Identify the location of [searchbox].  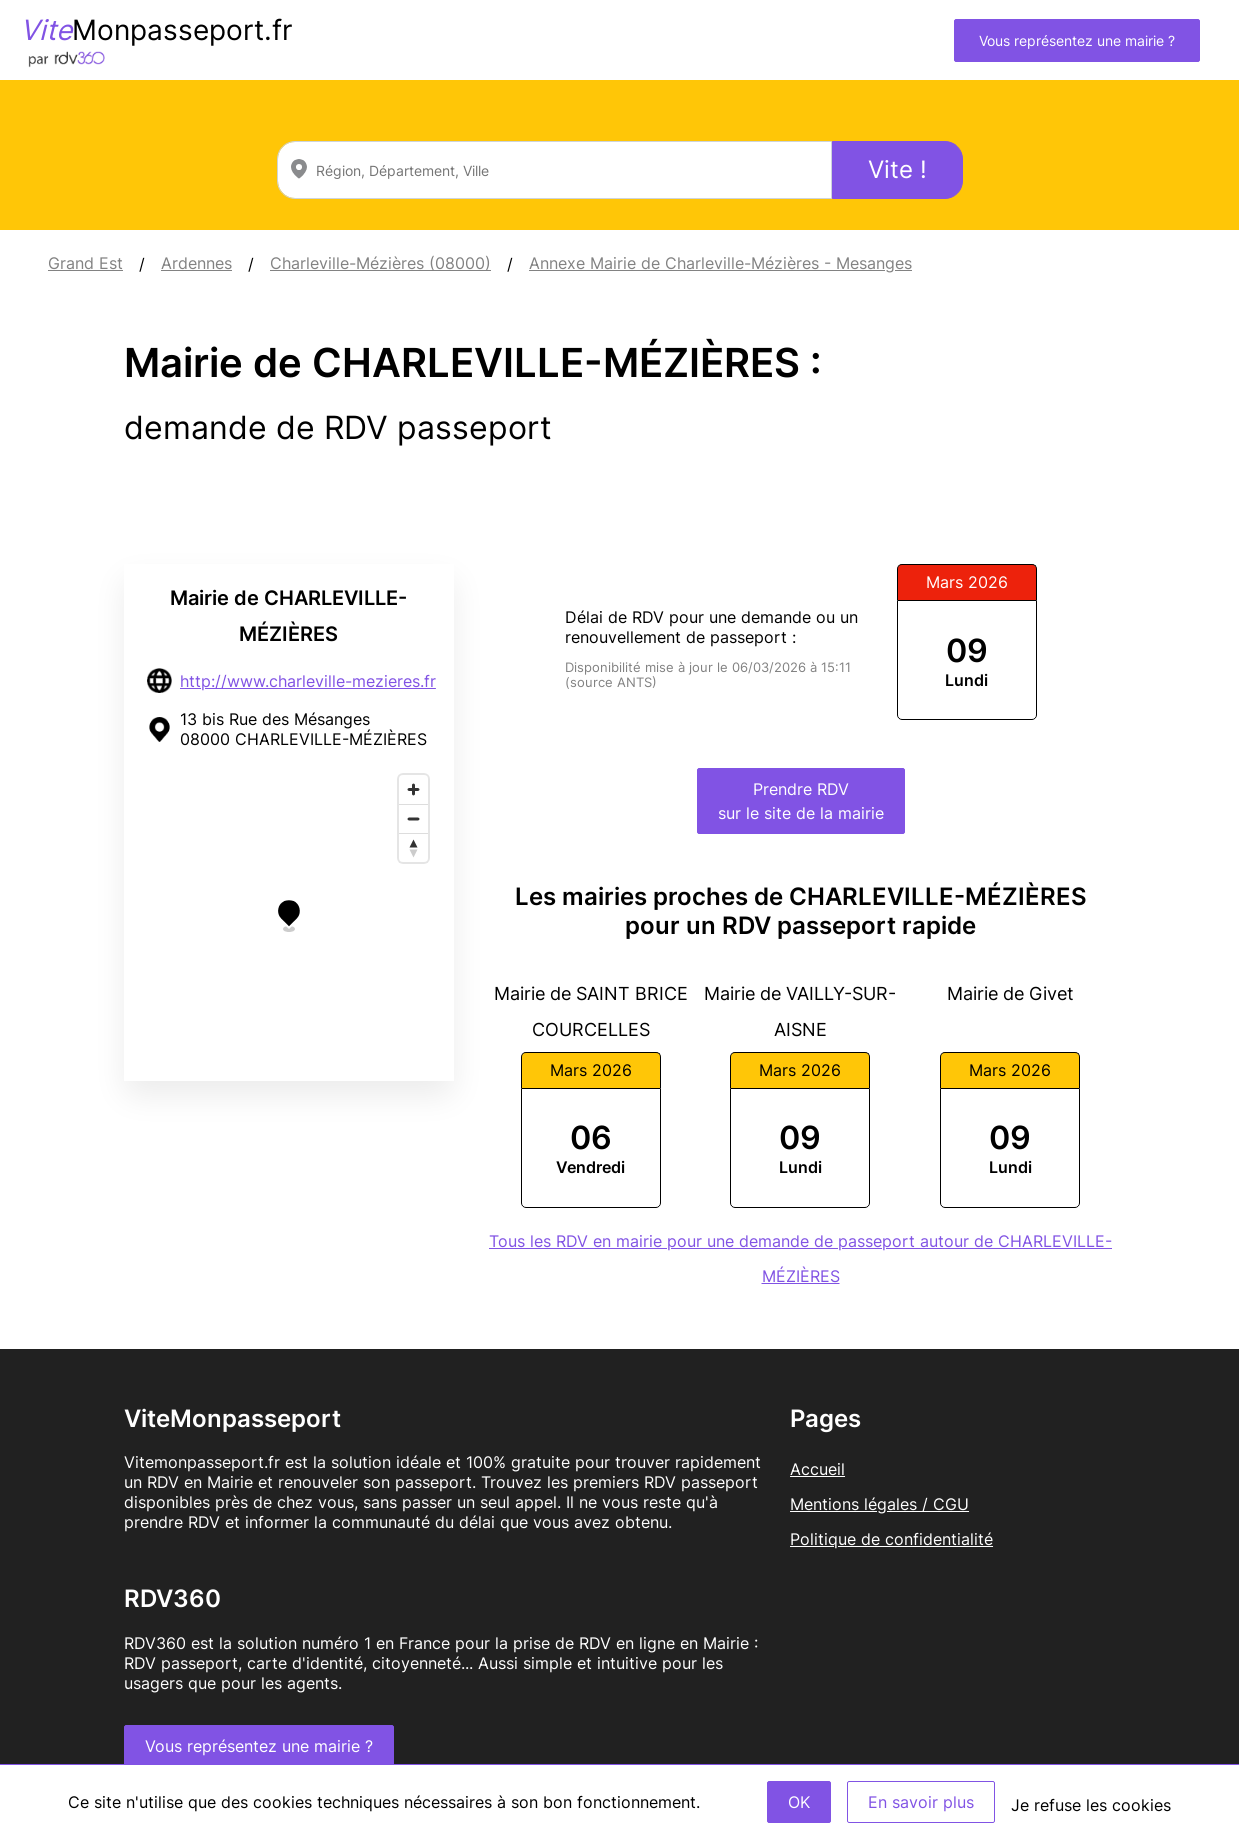
(554, 170).